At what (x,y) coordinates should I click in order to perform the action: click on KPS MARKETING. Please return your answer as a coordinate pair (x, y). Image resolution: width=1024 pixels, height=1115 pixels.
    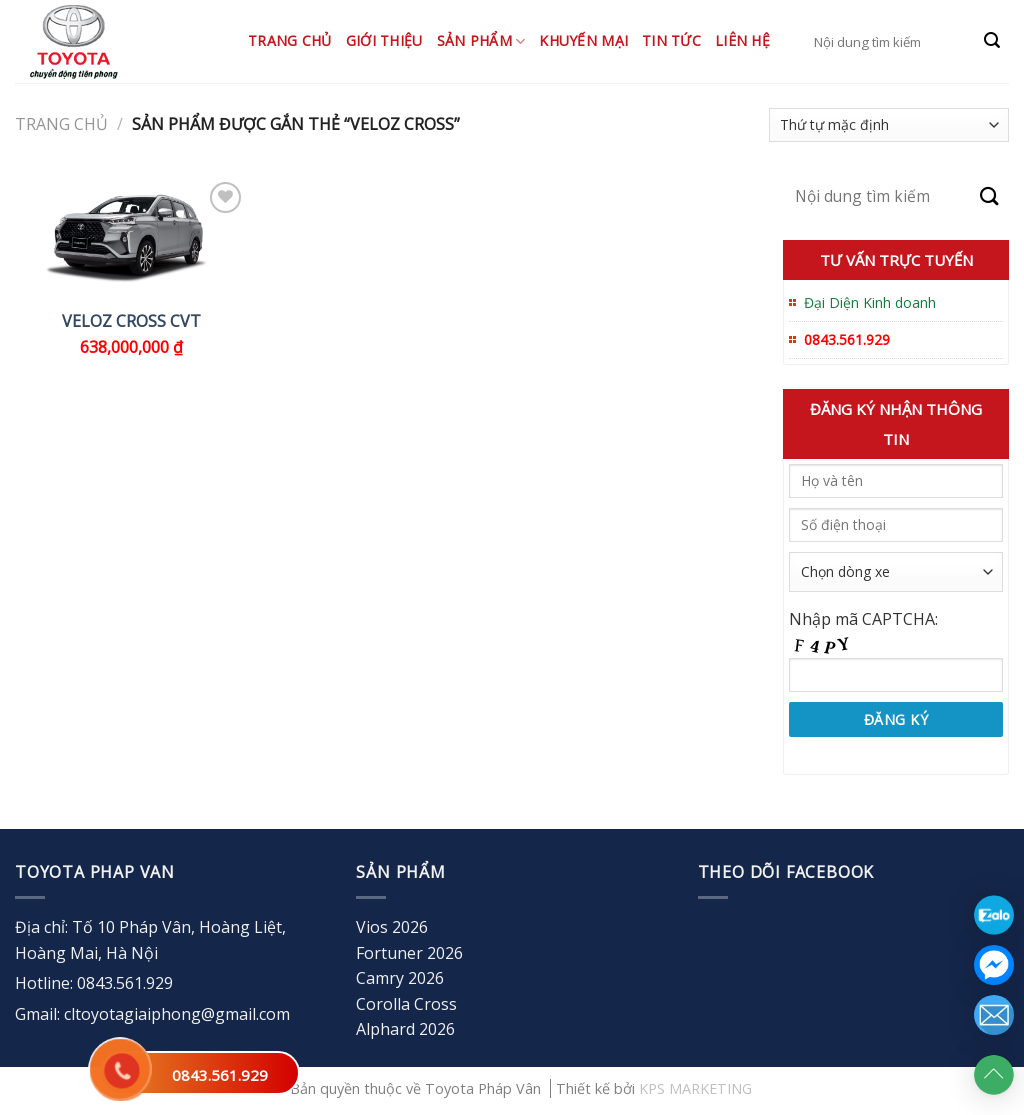
    Looking at the image, I should click on (695, 1088).